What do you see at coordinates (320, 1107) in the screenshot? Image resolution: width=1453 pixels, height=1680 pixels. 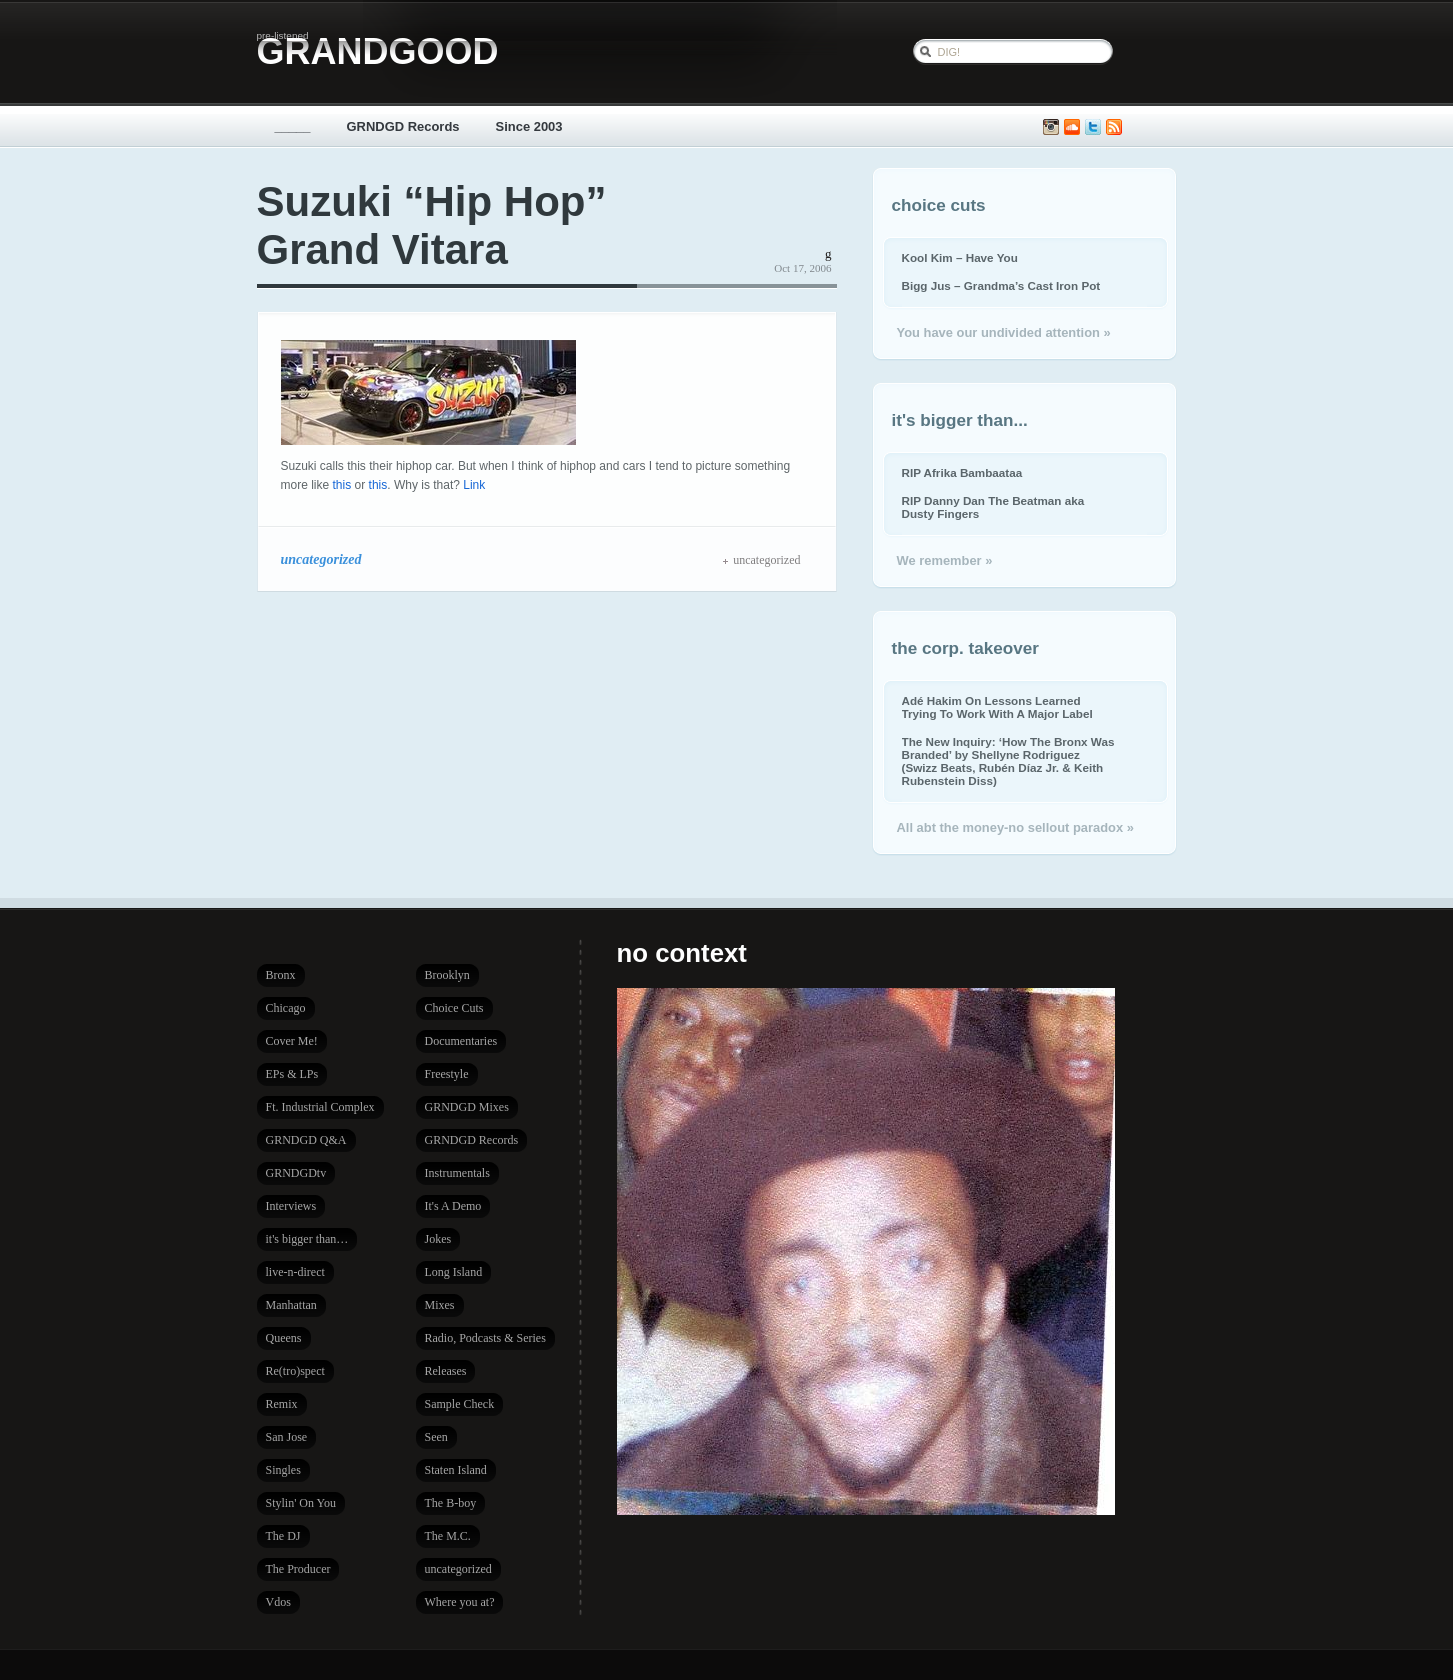 I see `Ft. Industrial Complex` at bounding box center [320, 1107].